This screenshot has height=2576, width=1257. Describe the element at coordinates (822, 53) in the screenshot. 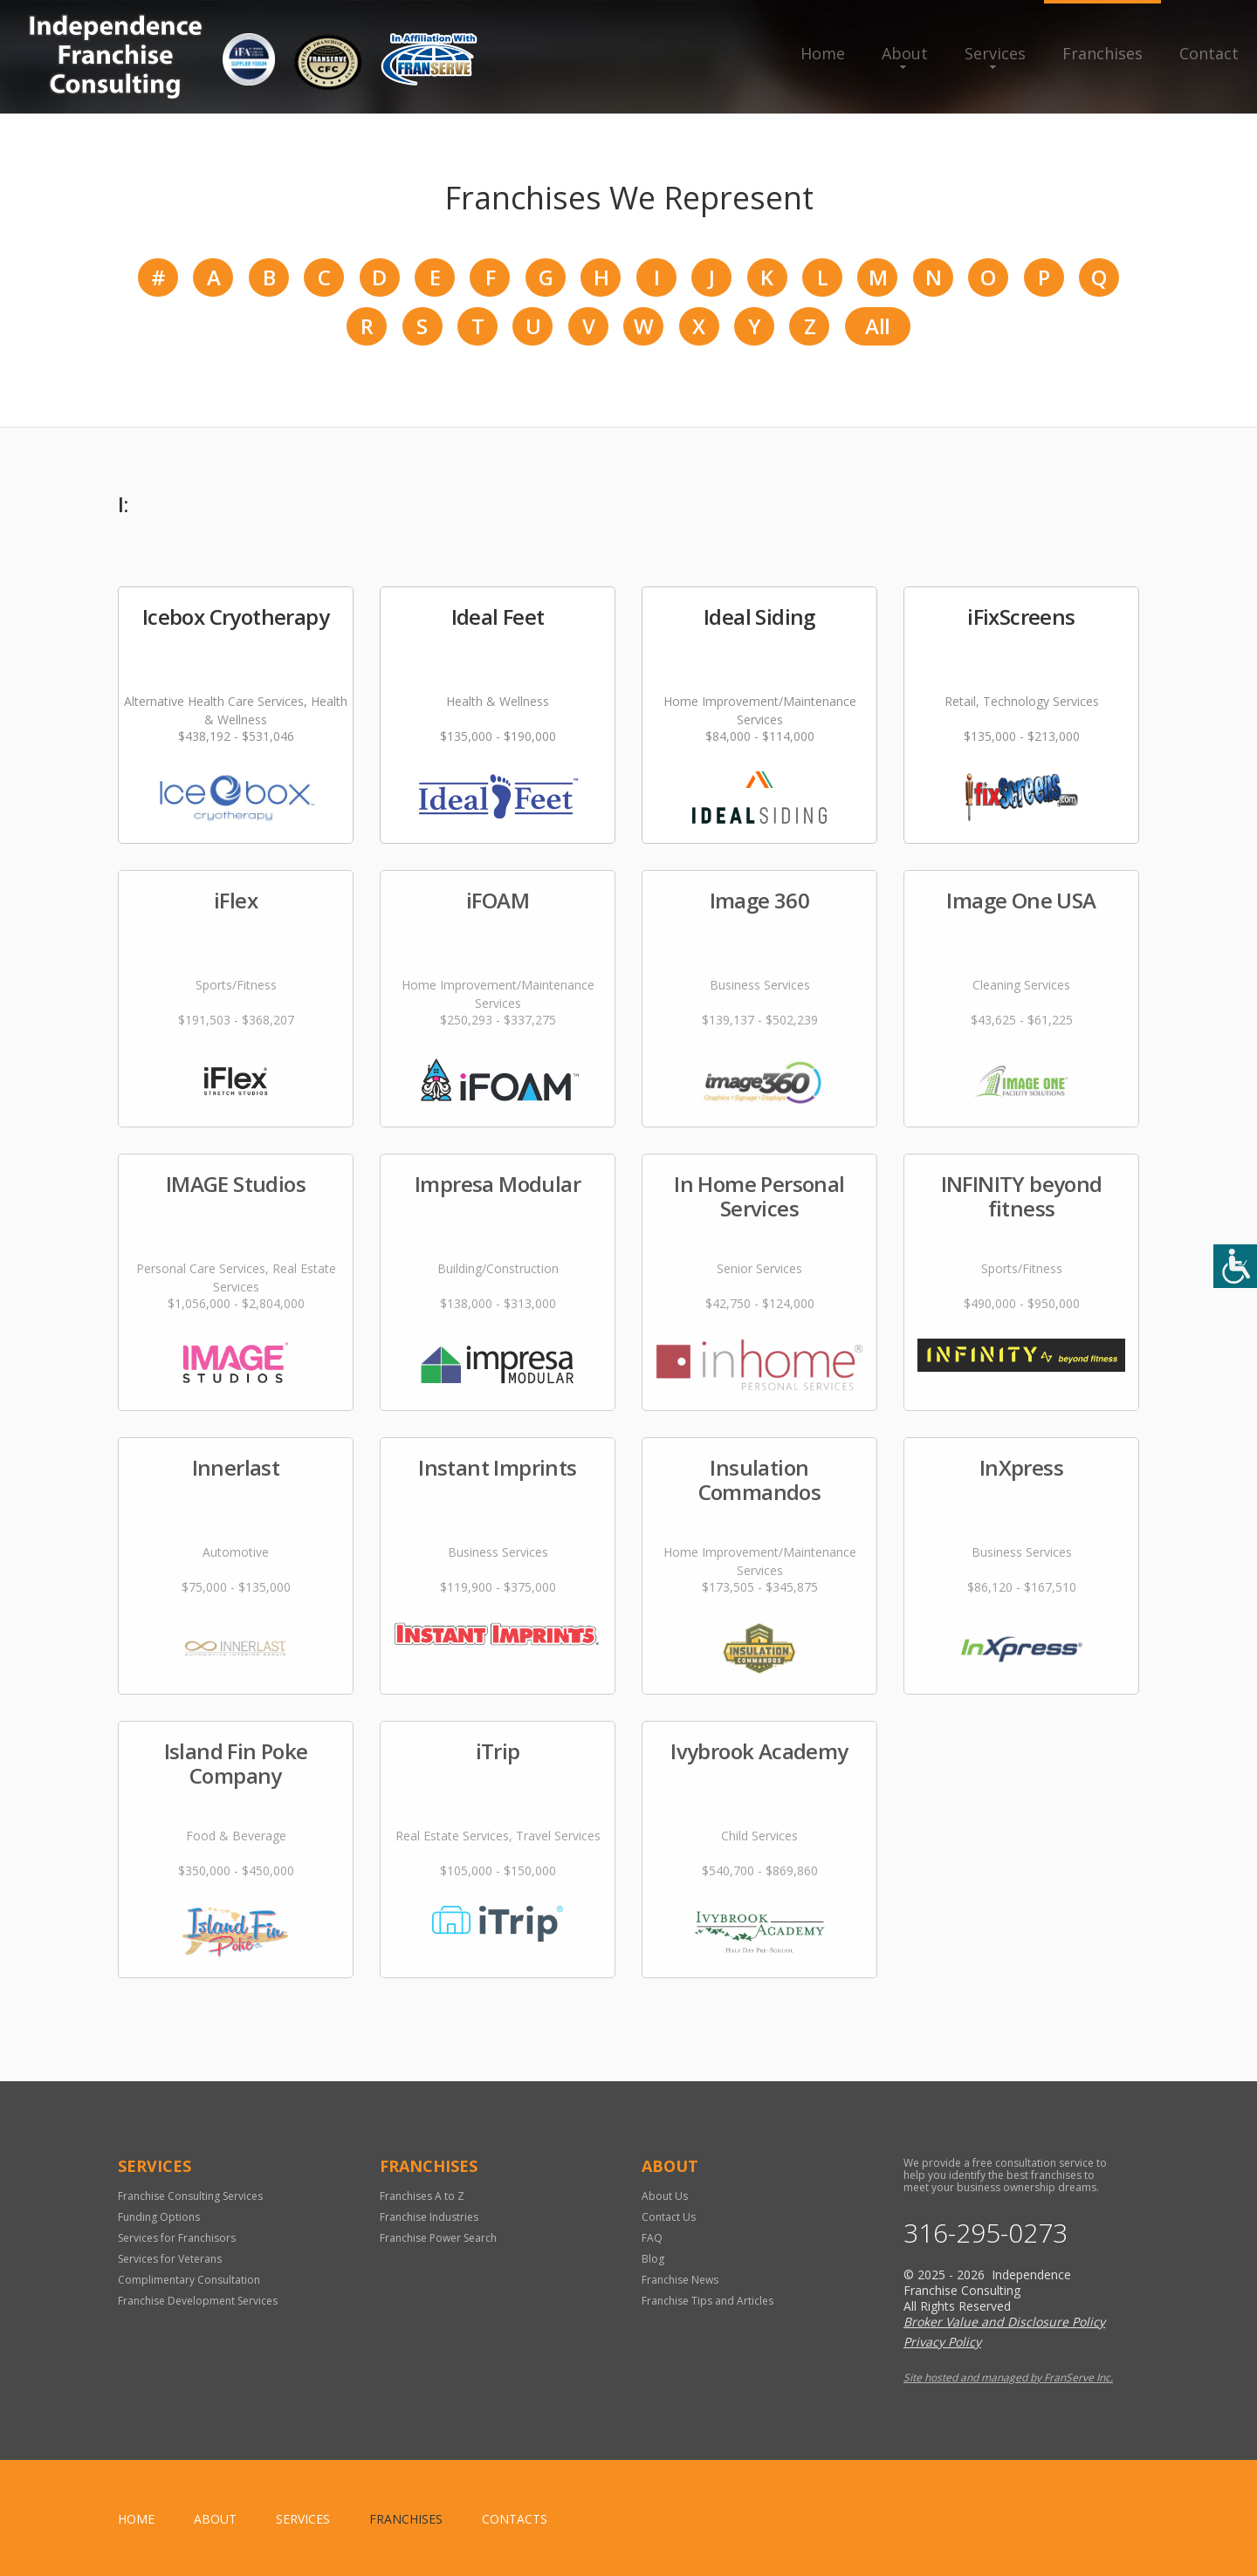

I see `Home` at that location.